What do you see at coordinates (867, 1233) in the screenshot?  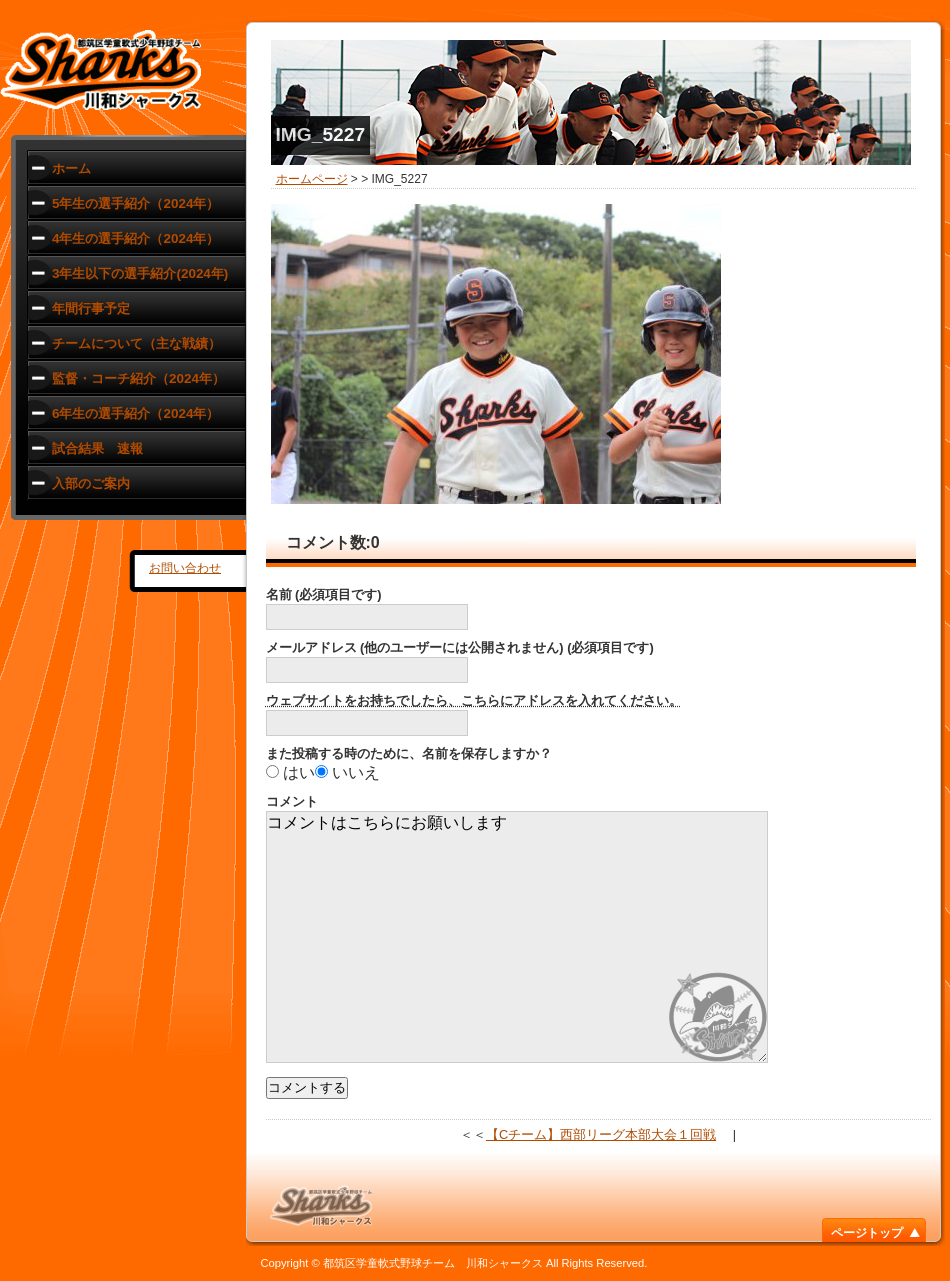 I see `ページトップ` at bounding box center [867, 1233].